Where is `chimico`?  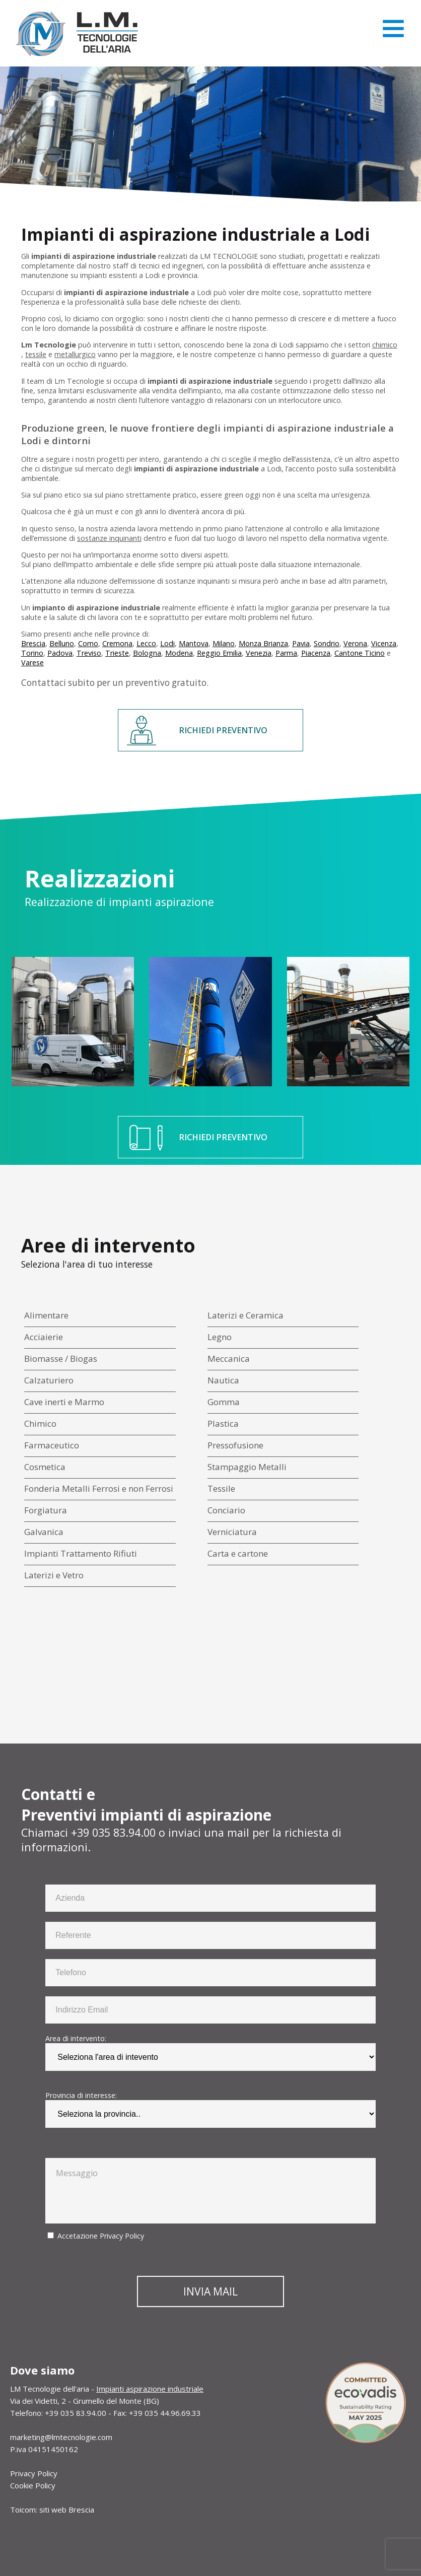
chimico is located at coordinates (384, 345).